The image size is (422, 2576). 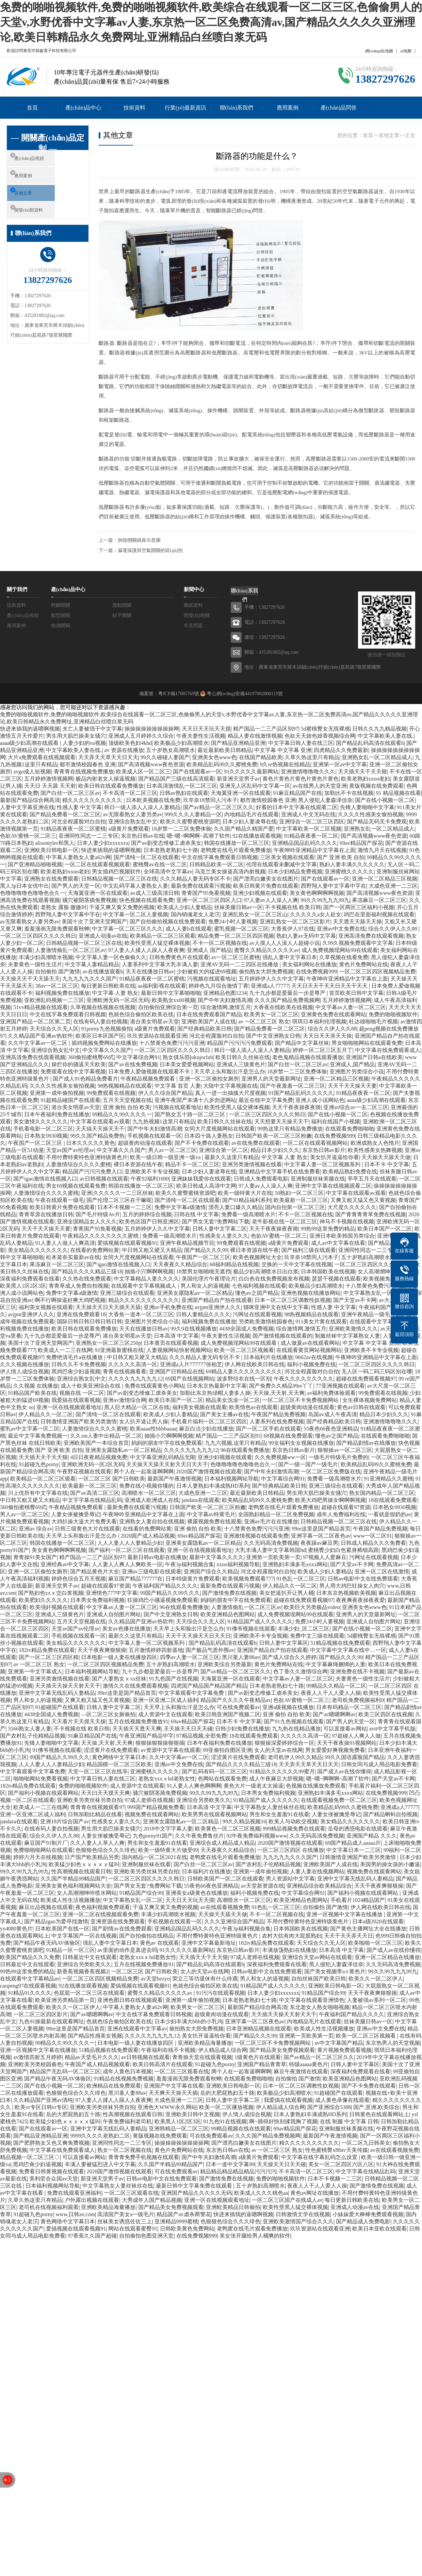 What do you see at coordinates (127, 1564) in the screenshot?
I see `人人妻人人爽人人爽欧美一区` at bounding box center [127, 1564].